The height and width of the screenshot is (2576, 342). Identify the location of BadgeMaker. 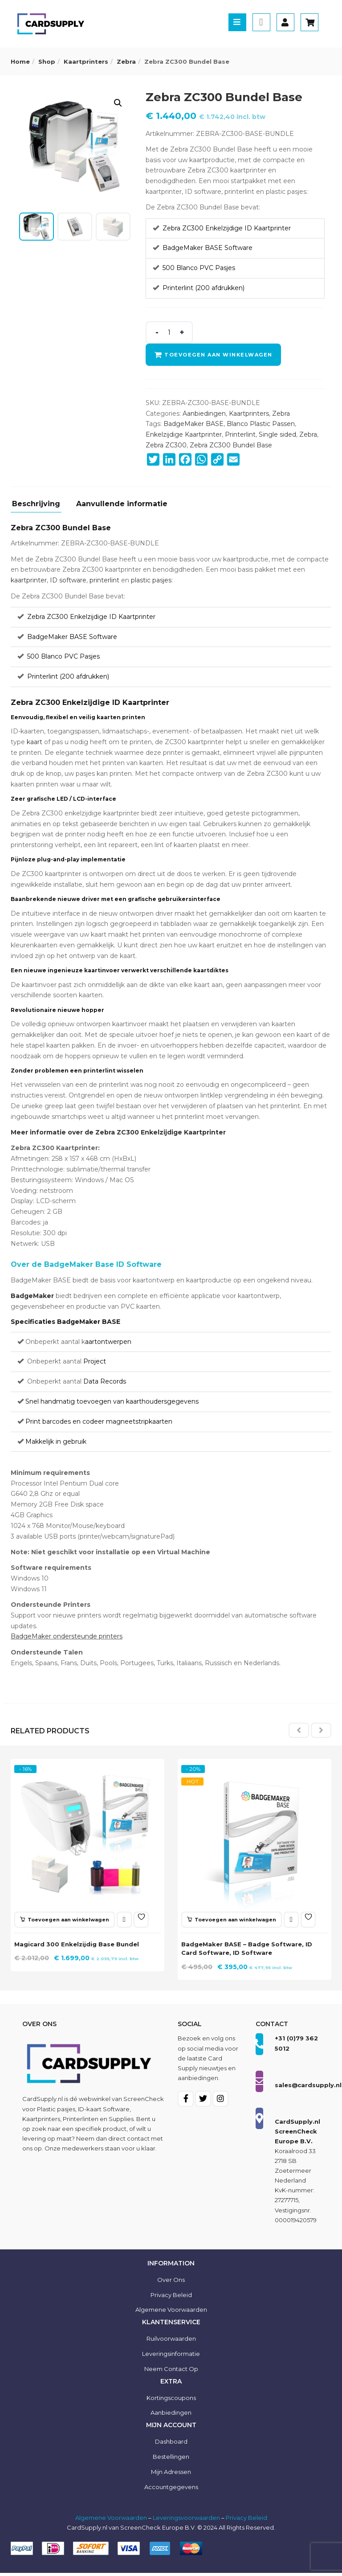
(32, 1296).